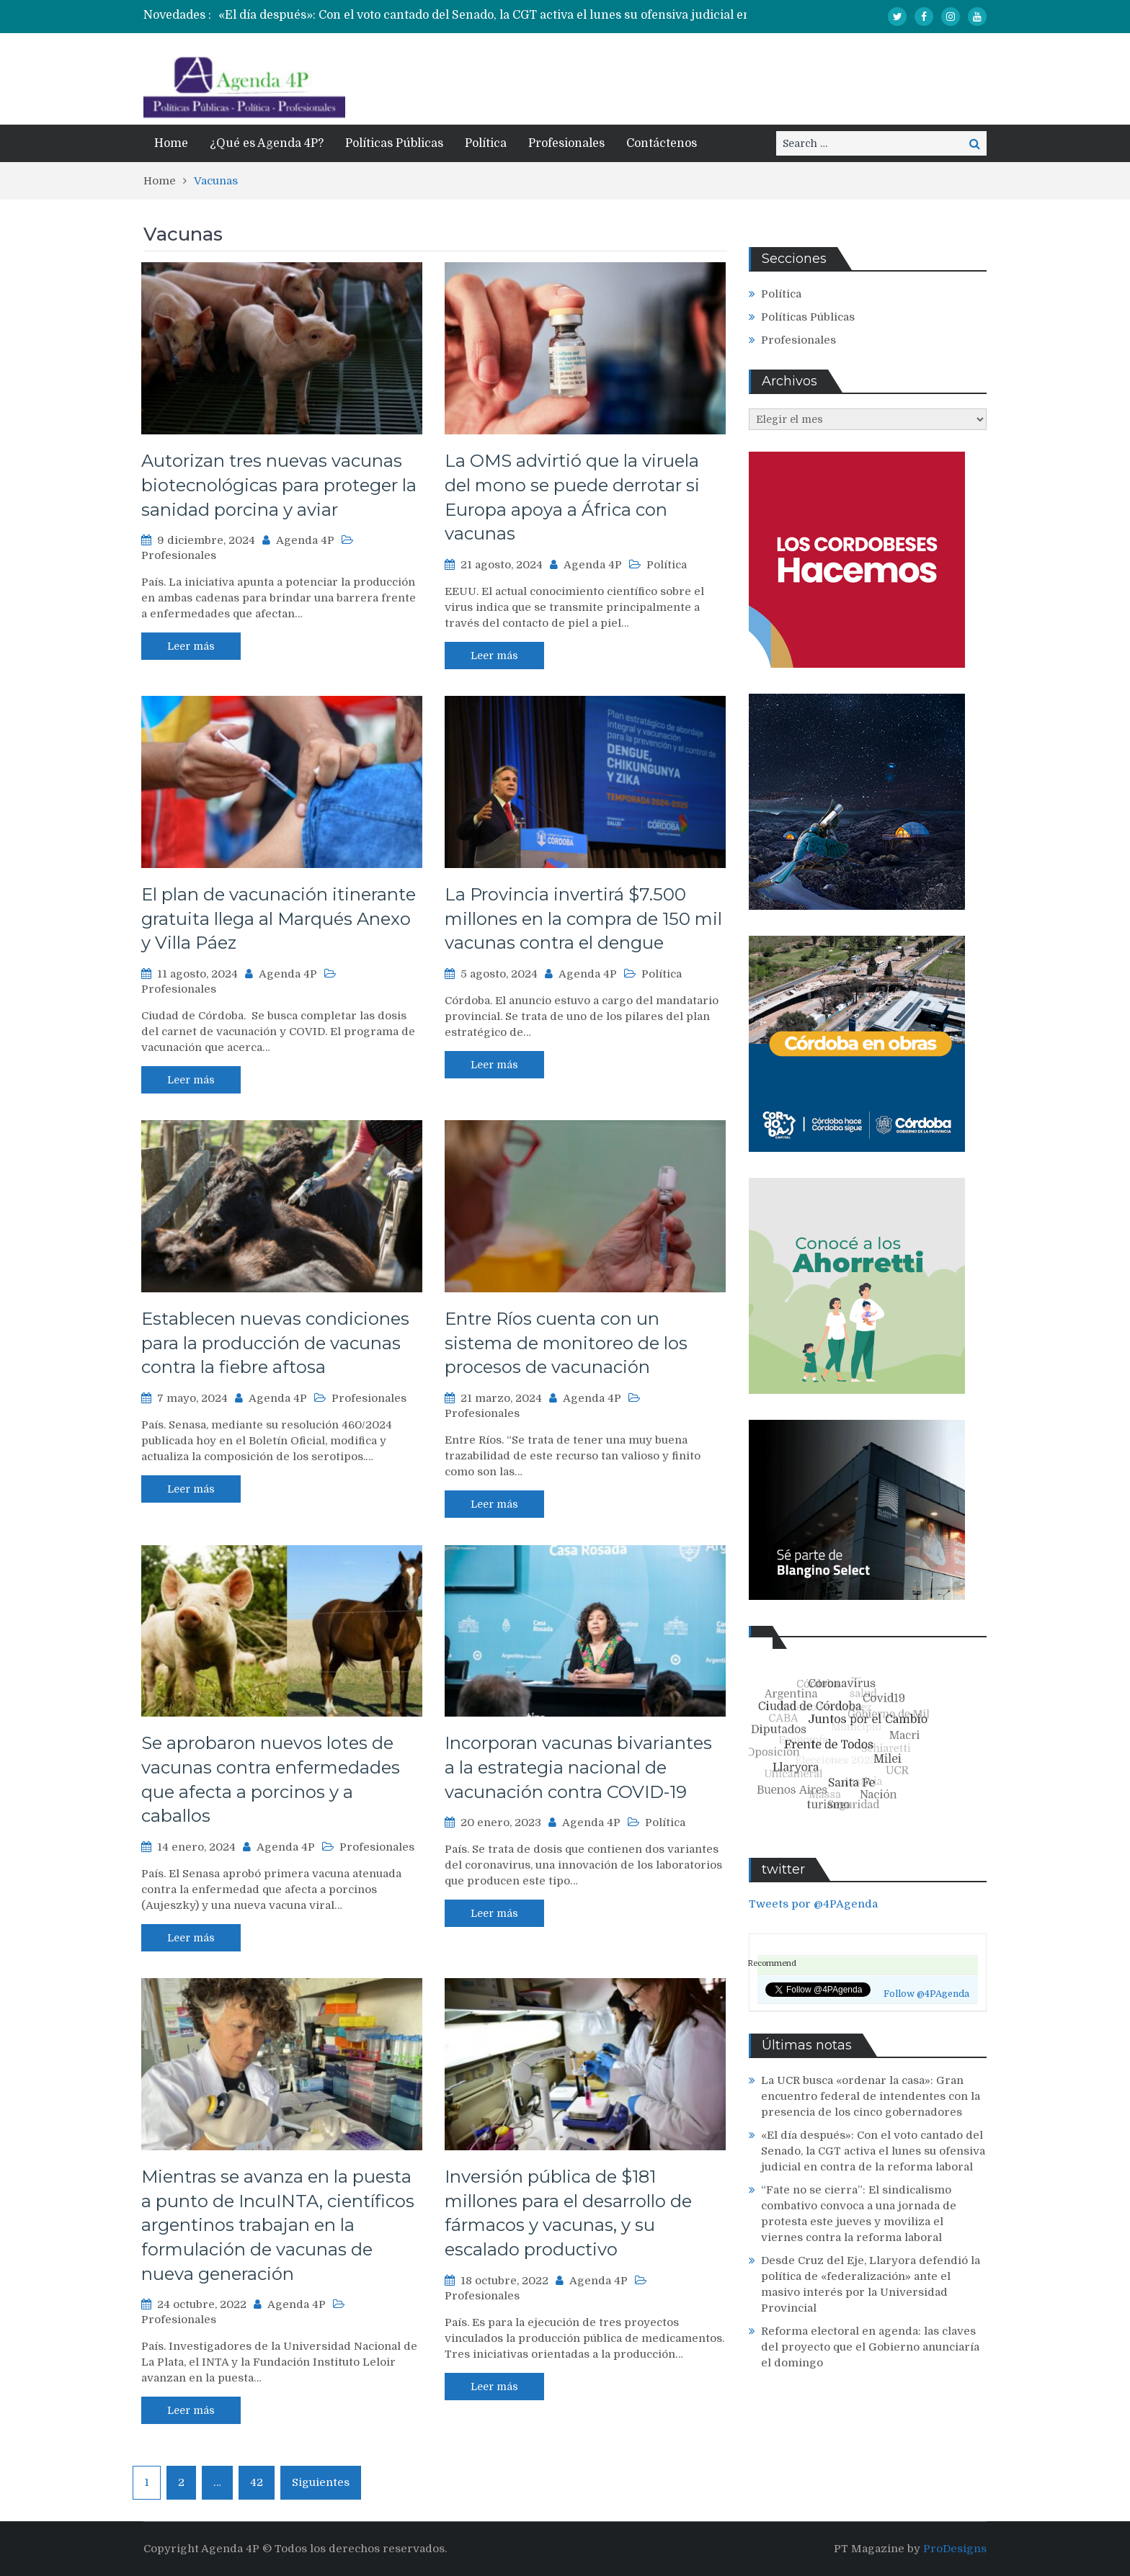  What do you see at coordinates (278, 918) in the screenshot?
I see `El plan de vacunación itinerante gratuita llega al Marqués Anexo y Villa Páez` at bounding box center [278, 918].